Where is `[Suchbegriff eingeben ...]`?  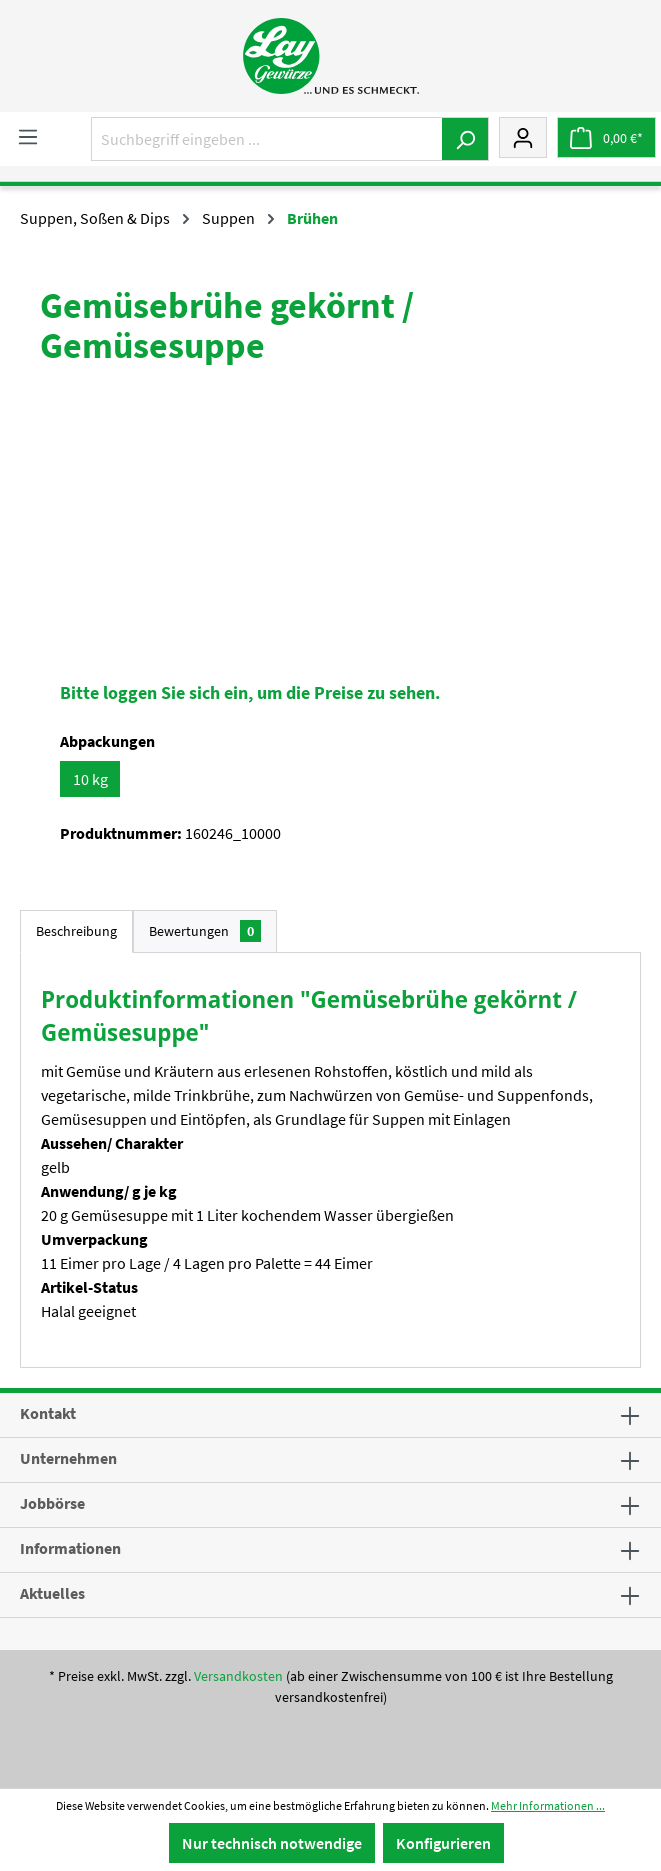 [Suchbegriff eingeben ...] is located at coordinates (267, 139).